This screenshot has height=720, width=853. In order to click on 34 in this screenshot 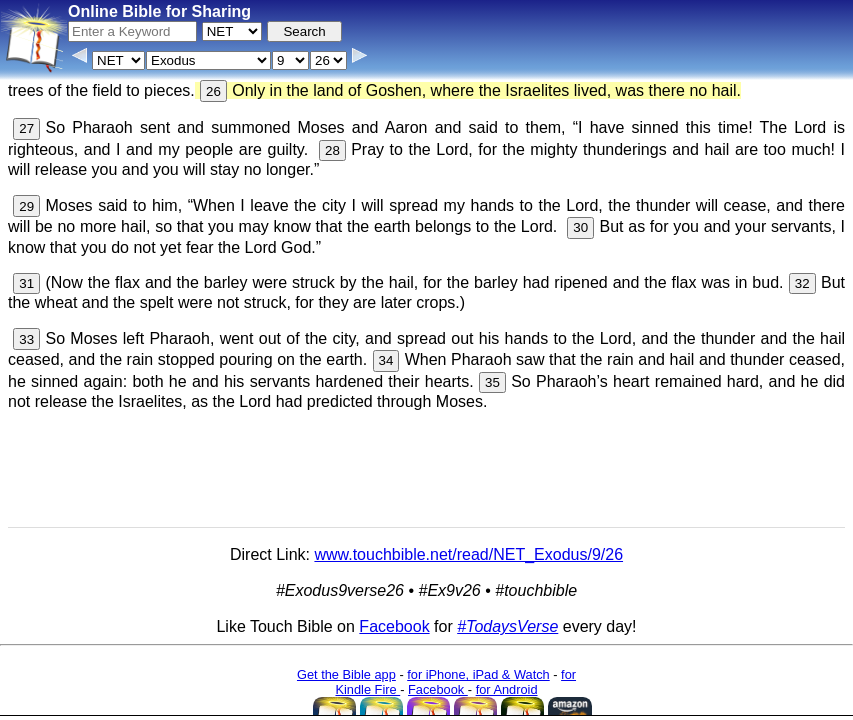, I will do `click(386, 360)`.